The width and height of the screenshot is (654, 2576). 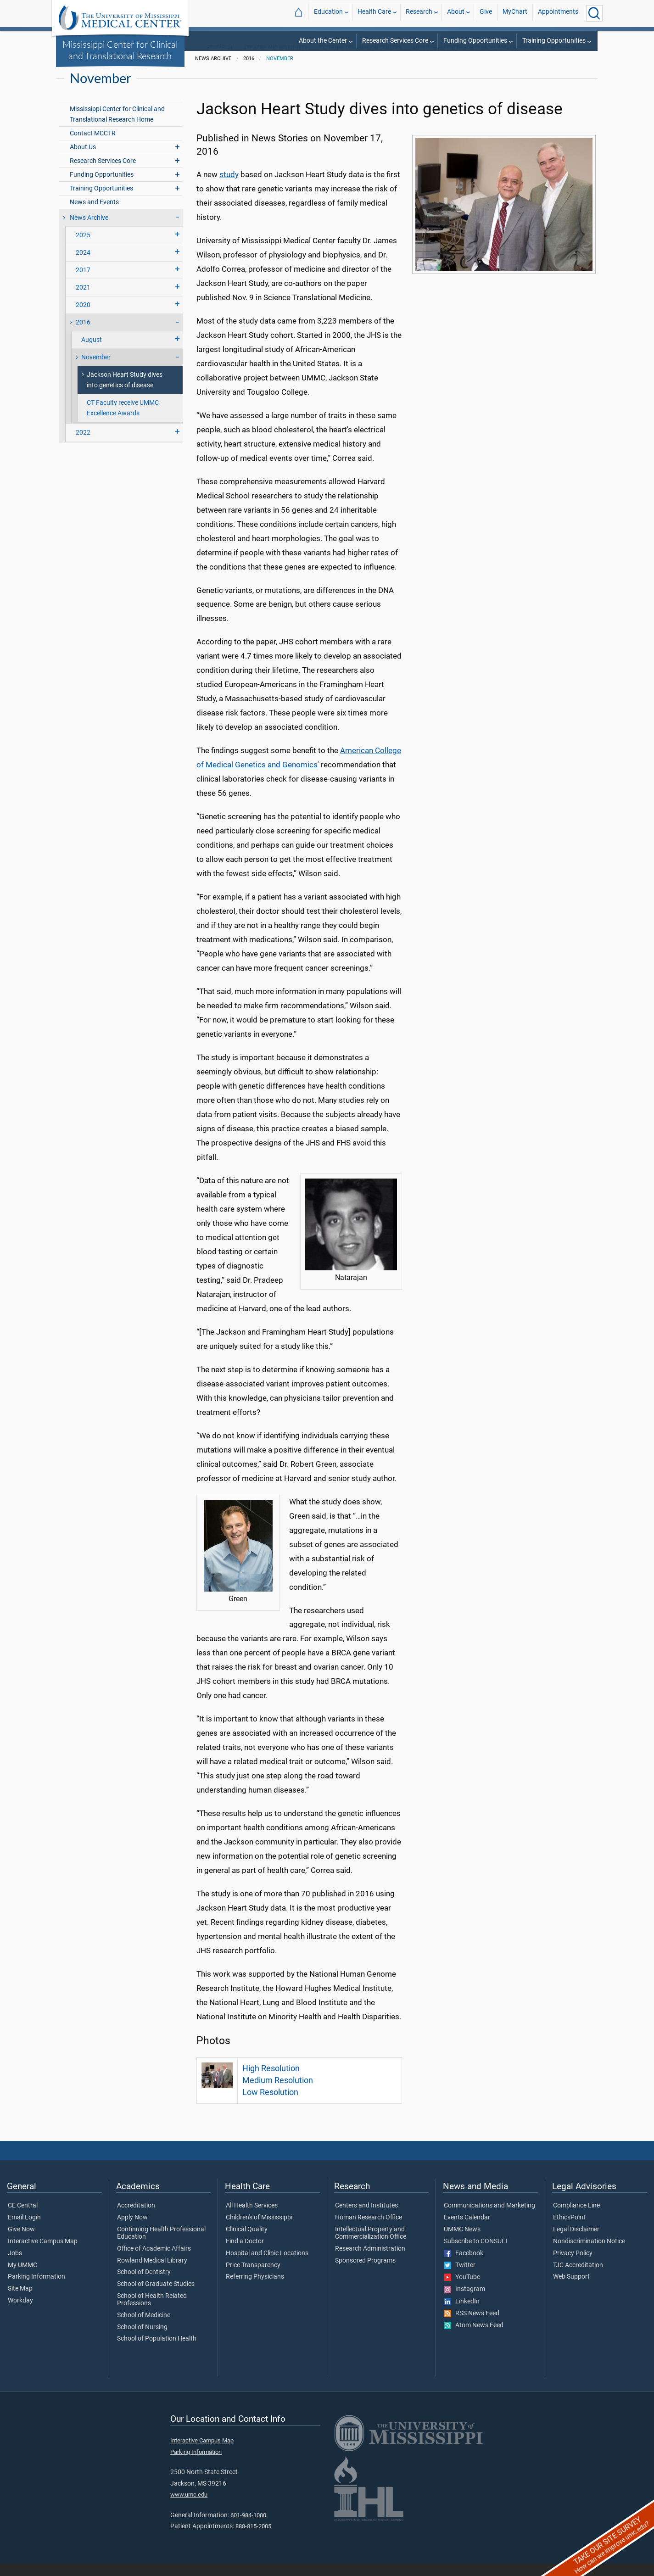 I want to click on EthicsPoint, so click(x=569, y=2230).